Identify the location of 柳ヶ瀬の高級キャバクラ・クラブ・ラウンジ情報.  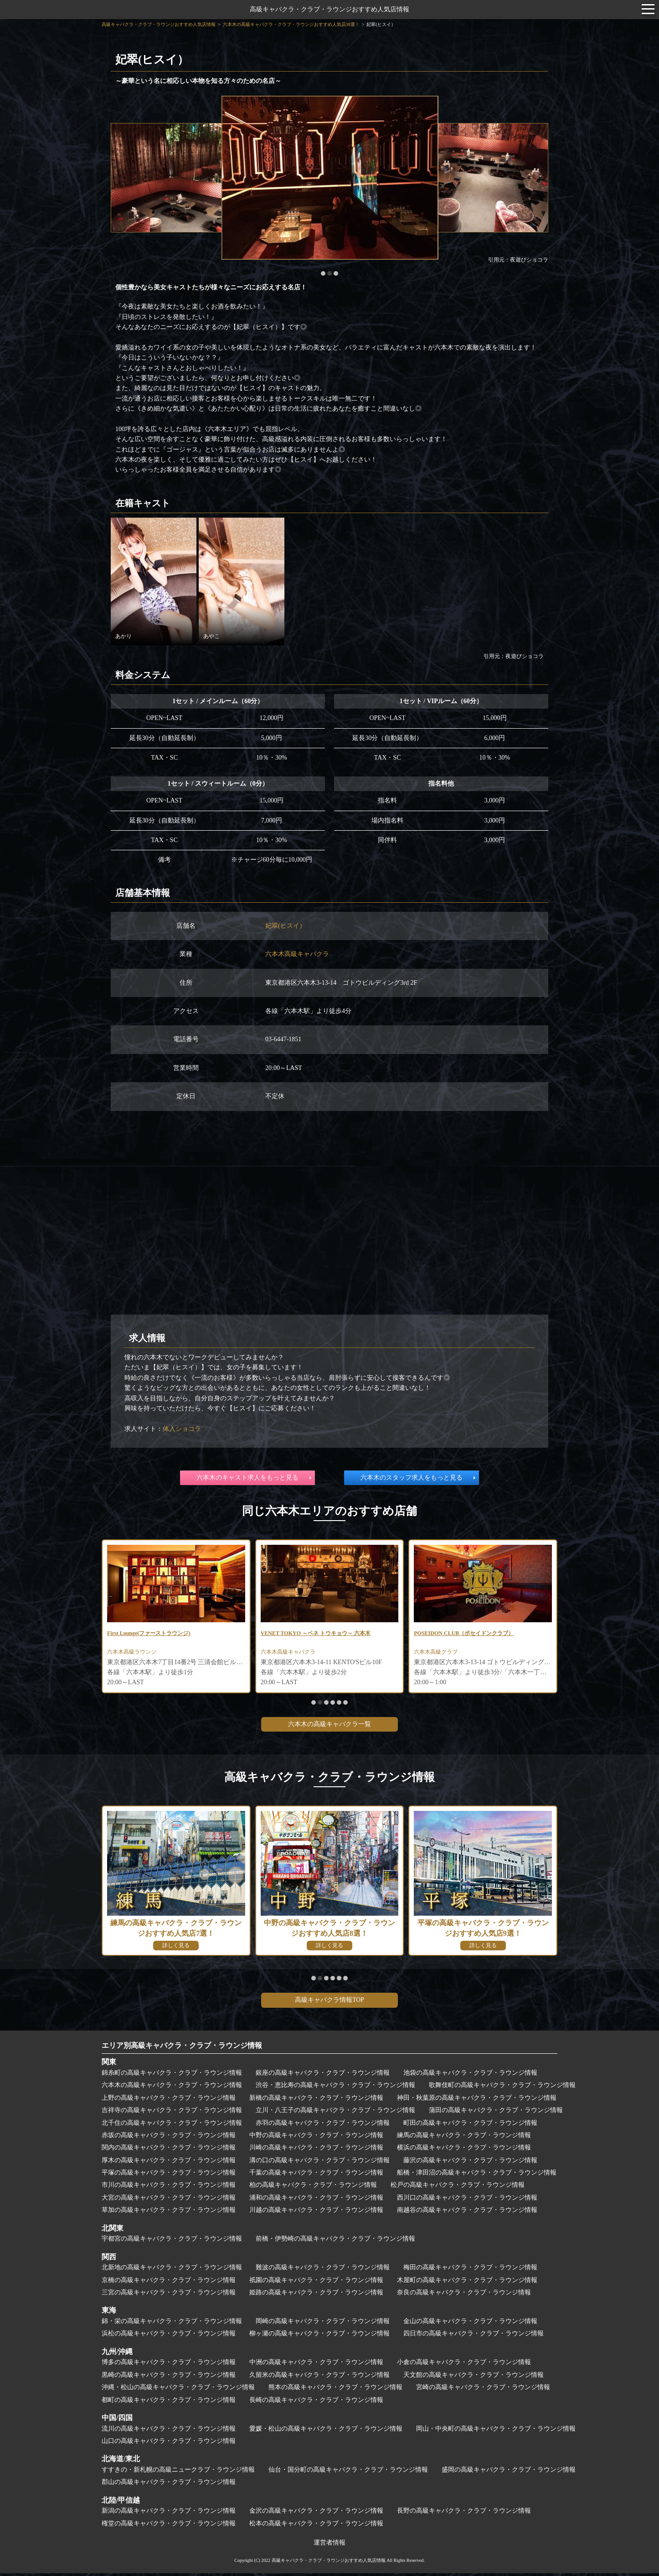
(319, 2336).